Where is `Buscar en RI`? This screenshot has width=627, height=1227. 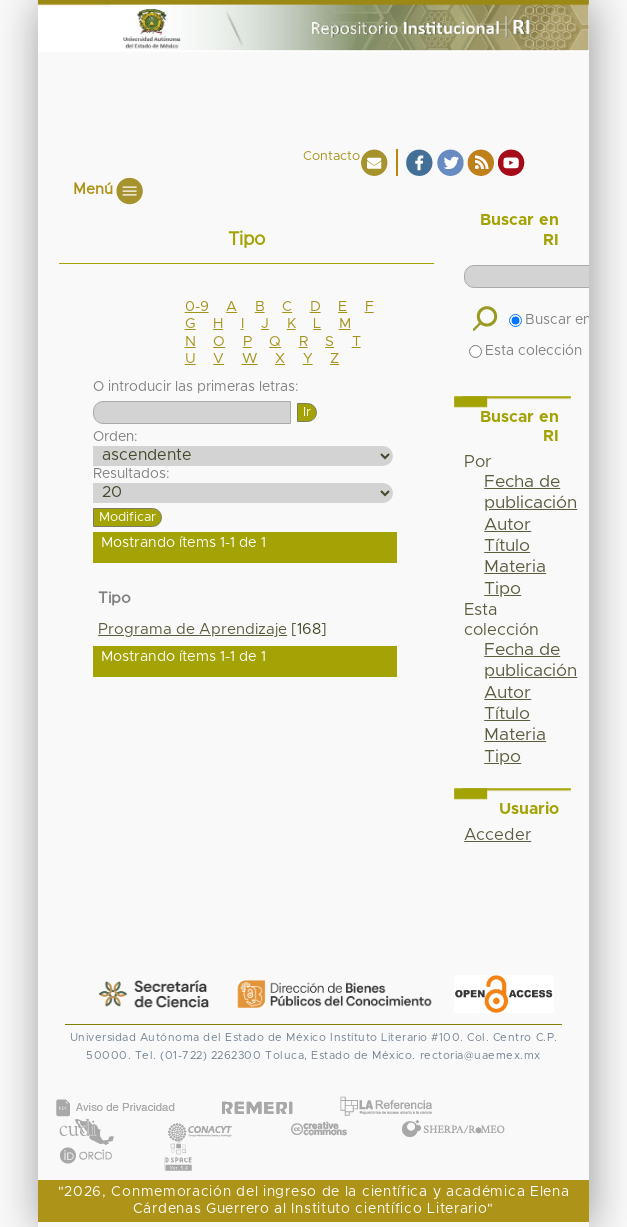 Buscar en RI is located at coordinates (558, 320).